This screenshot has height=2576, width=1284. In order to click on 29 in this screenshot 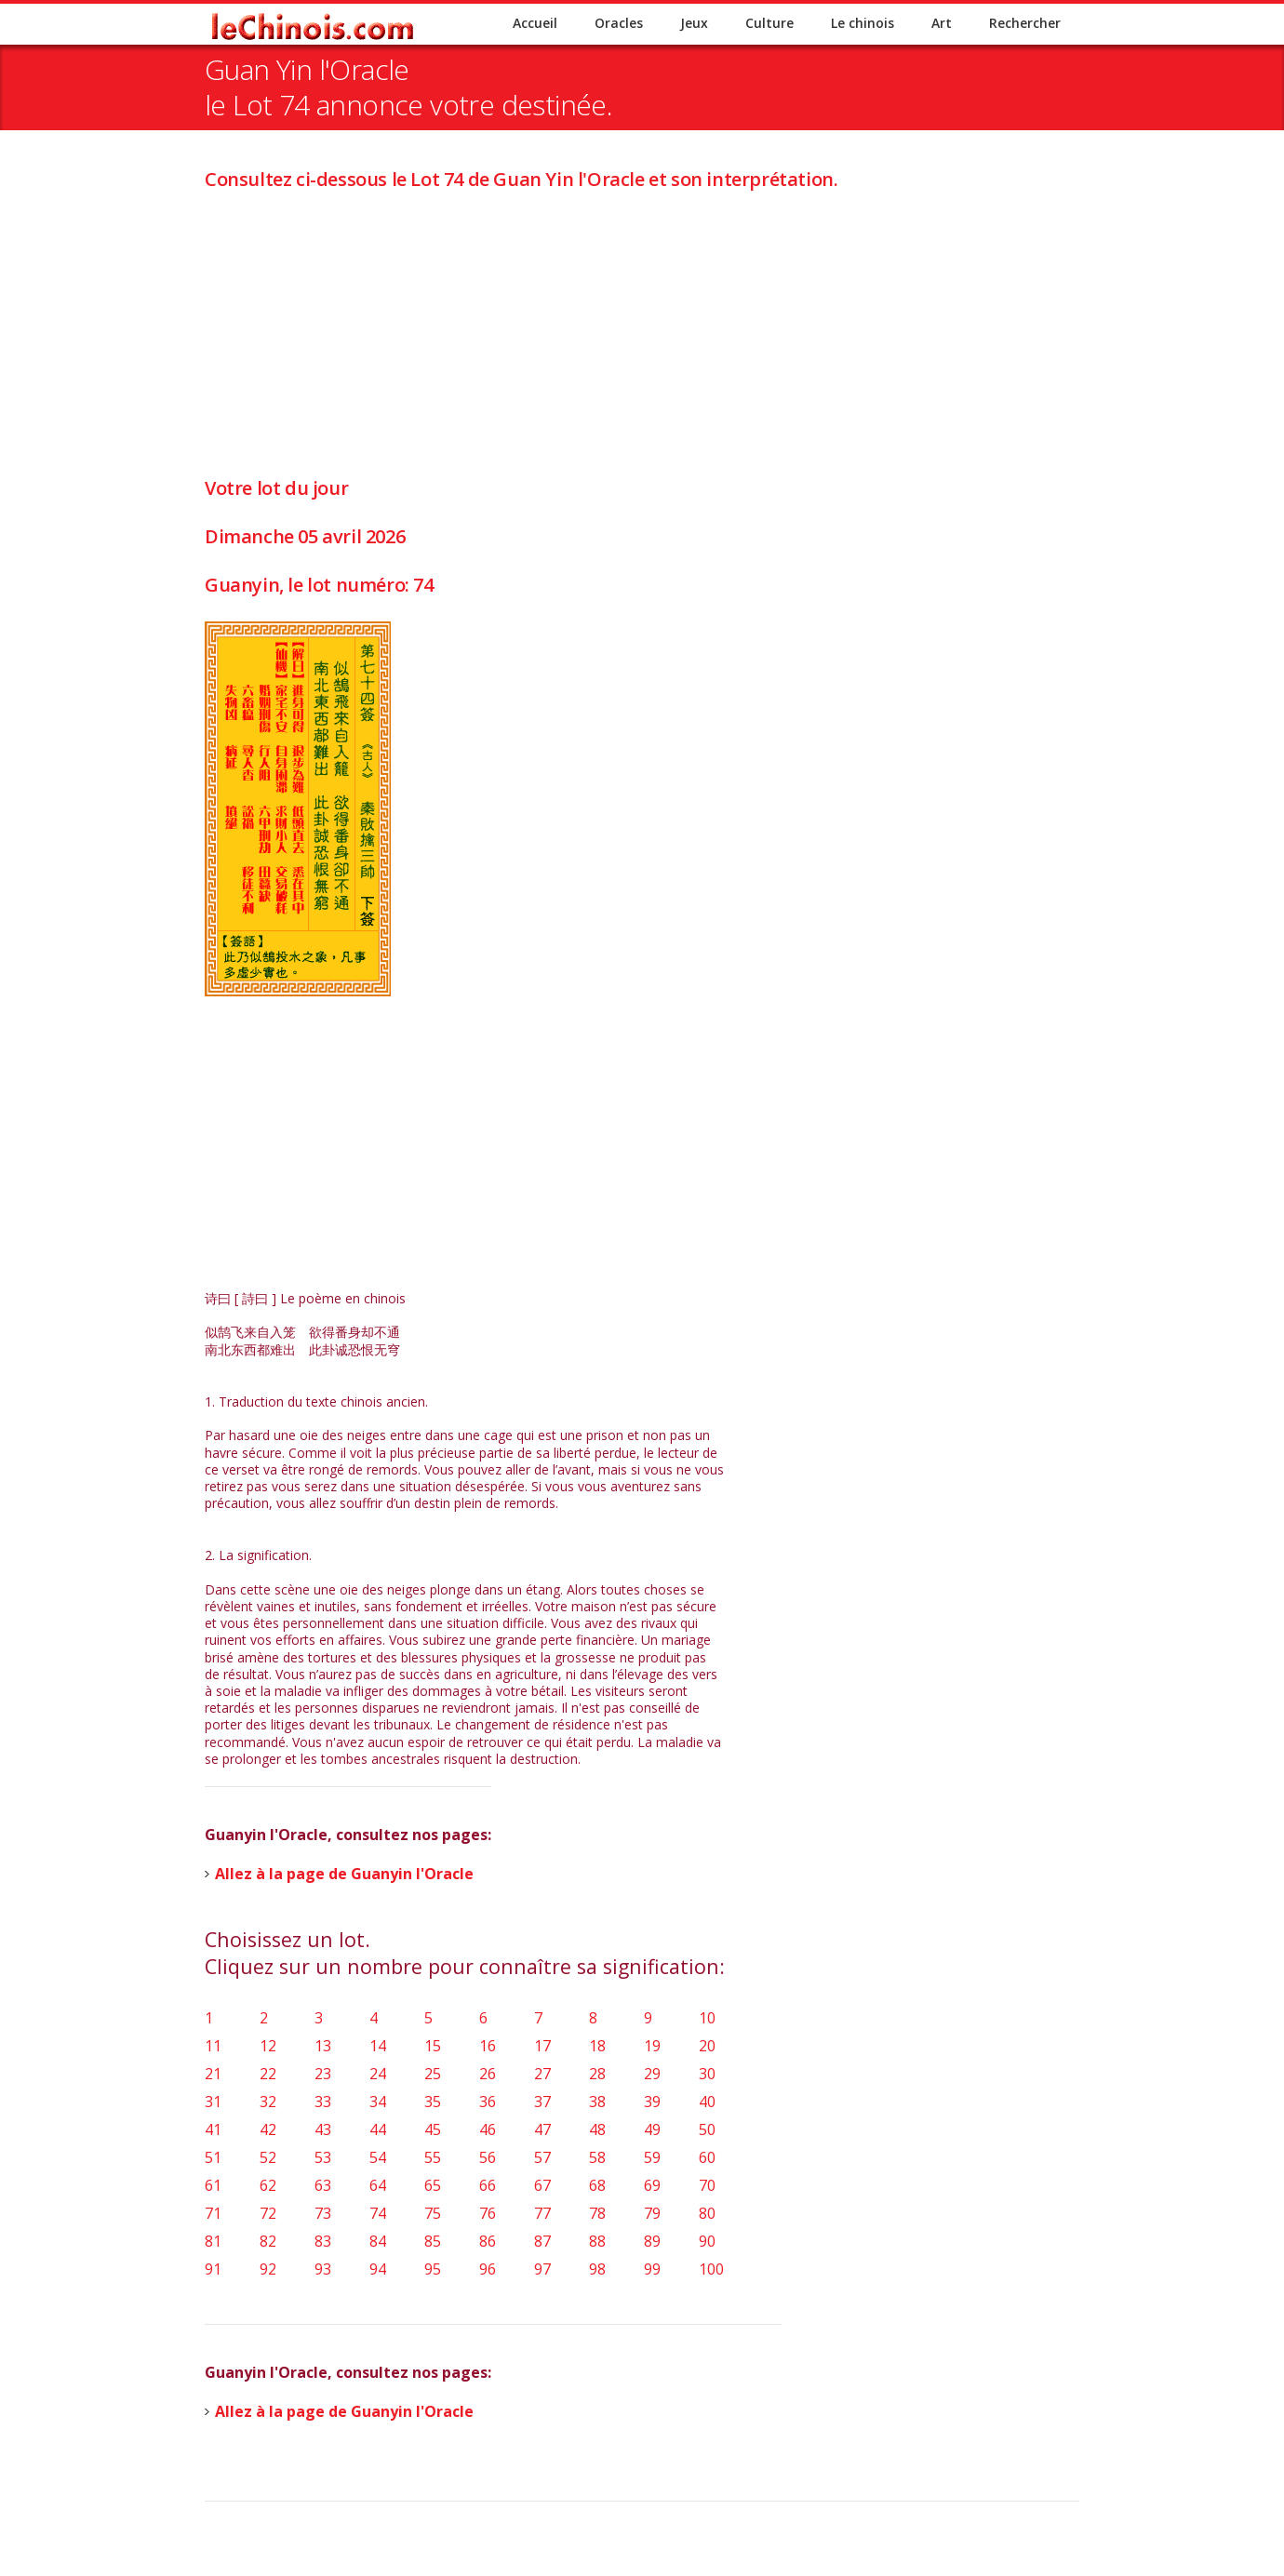, I will do `click(652, 2073)`.